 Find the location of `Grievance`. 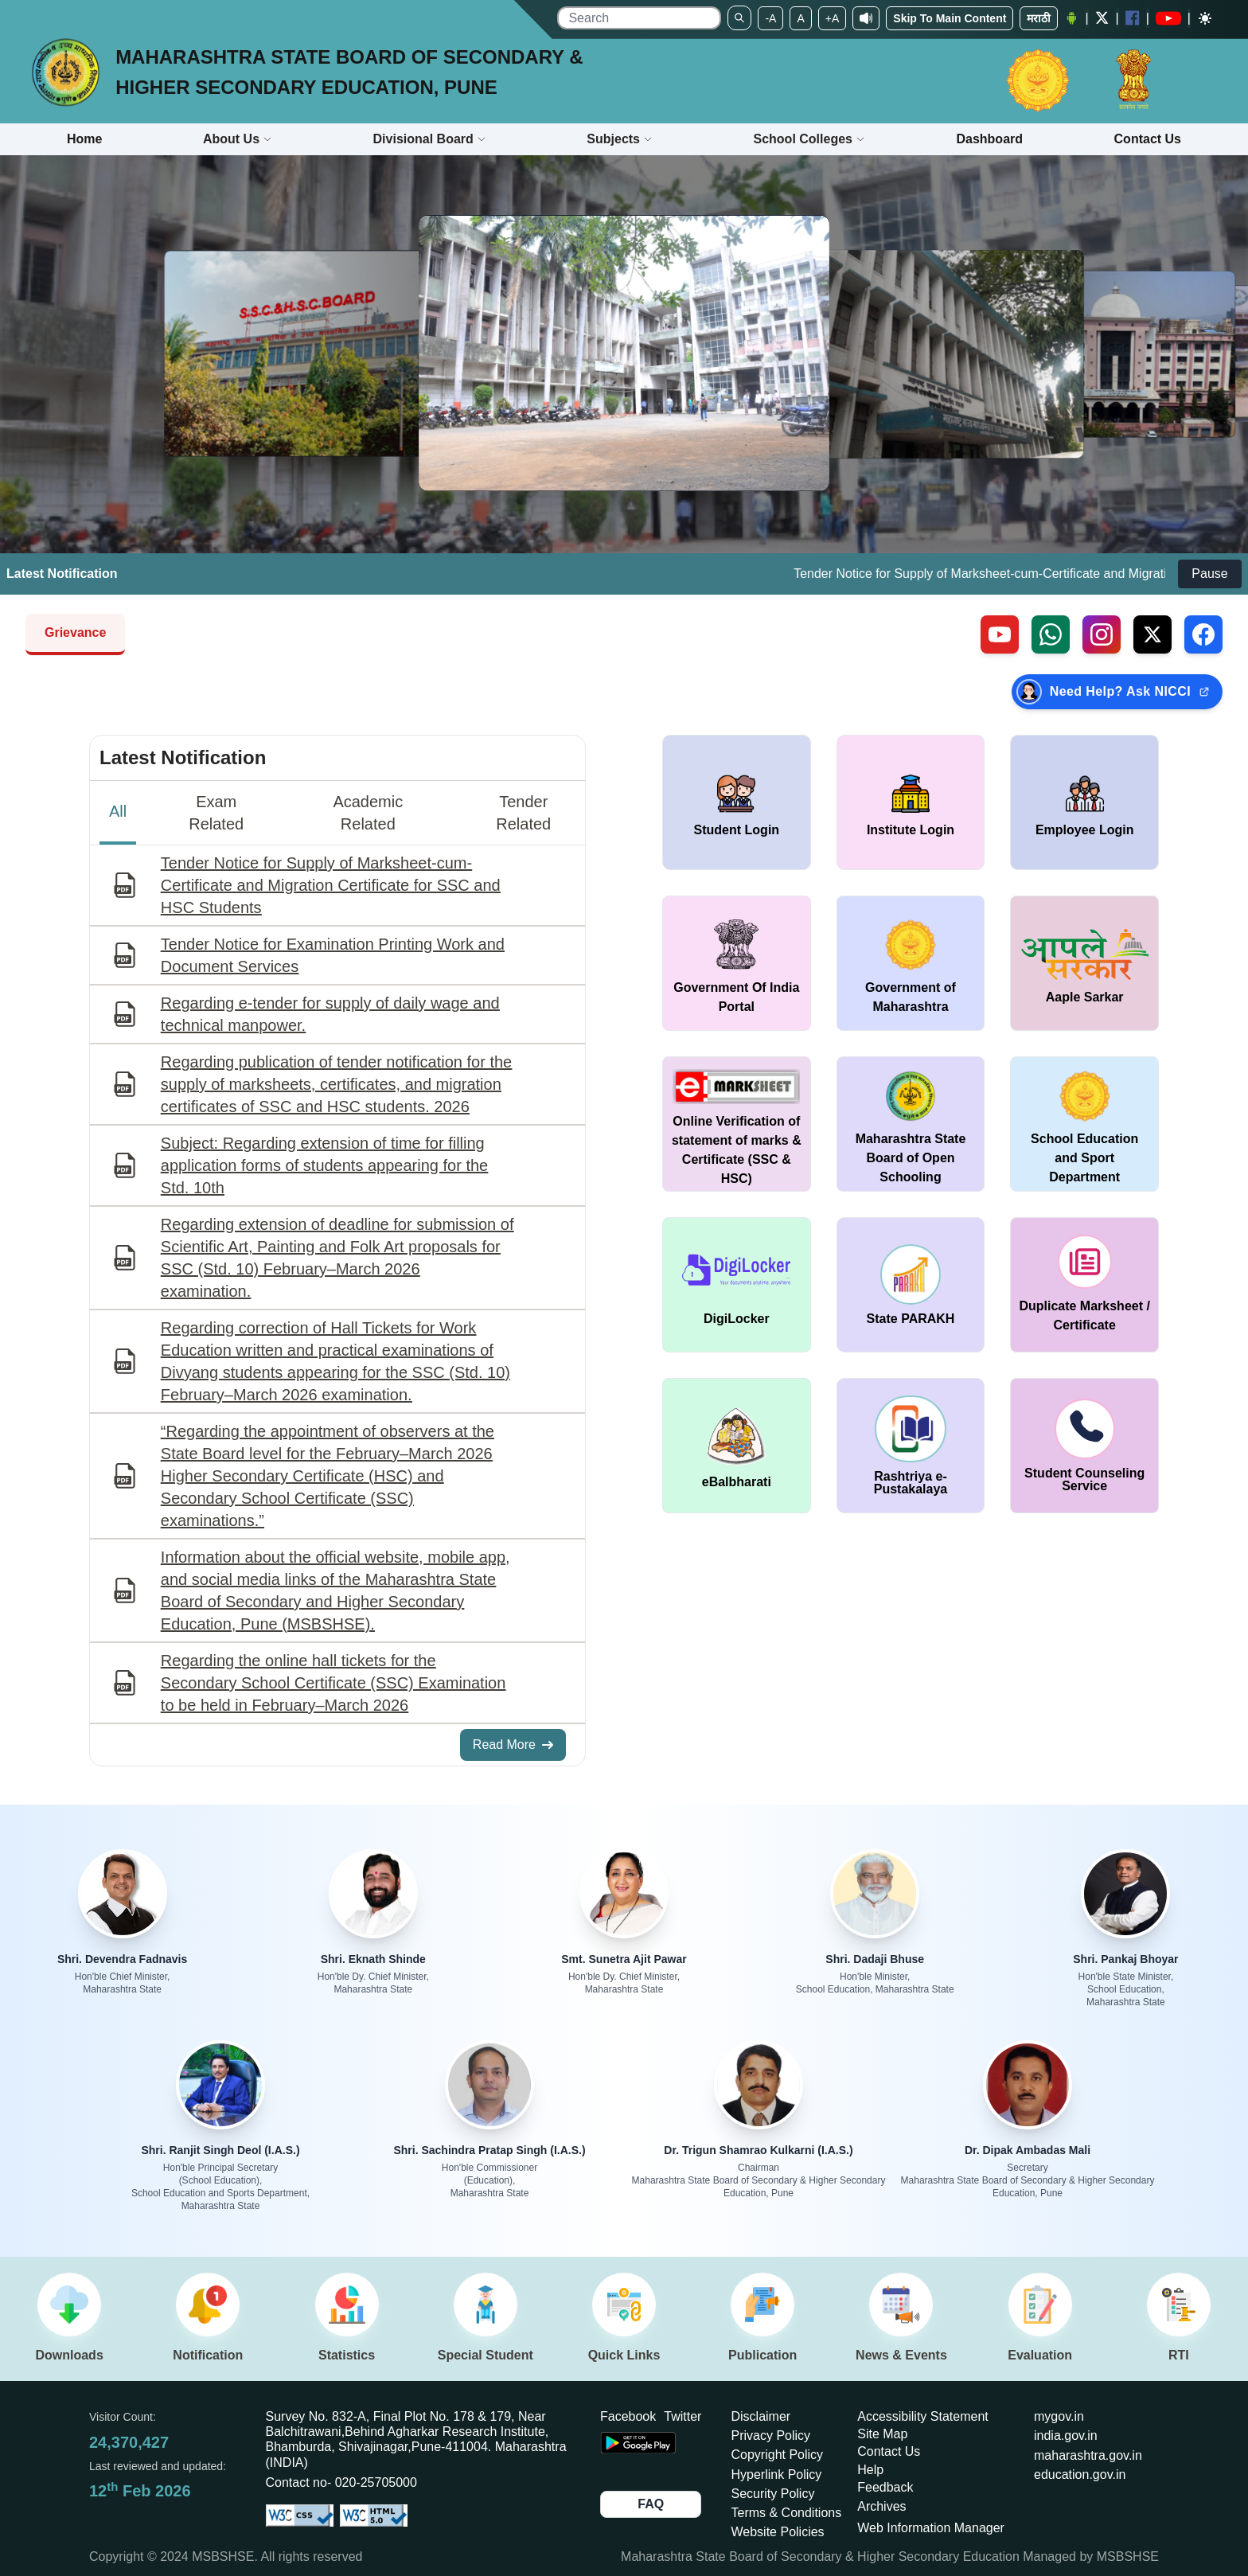

Grievance is located at coordinates (75, 632).